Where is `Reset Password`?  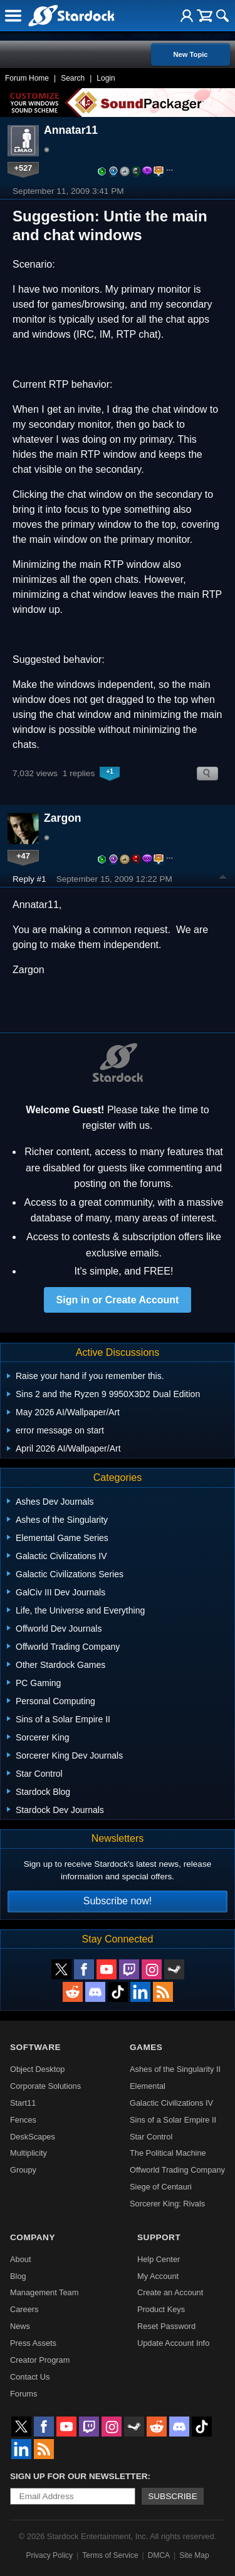 Reset Password is located at coordinates (166, 2326).